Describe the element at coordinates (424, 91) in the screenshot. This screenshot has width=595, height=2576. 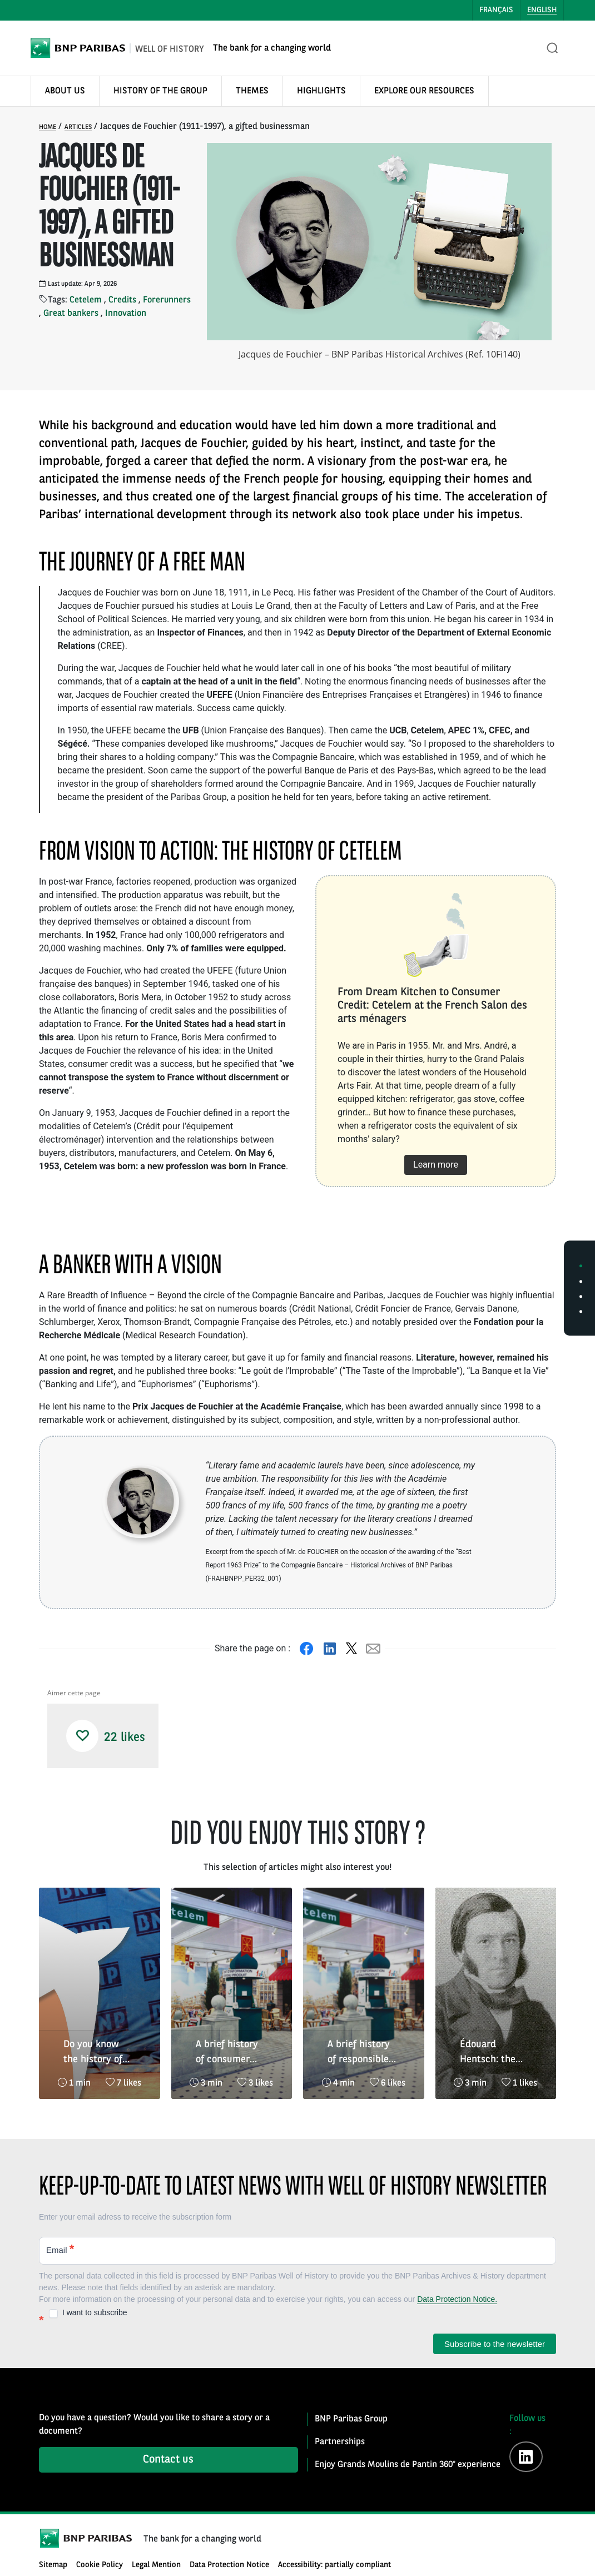
I see `EXPLORE OUR RESOURCES` at that location.